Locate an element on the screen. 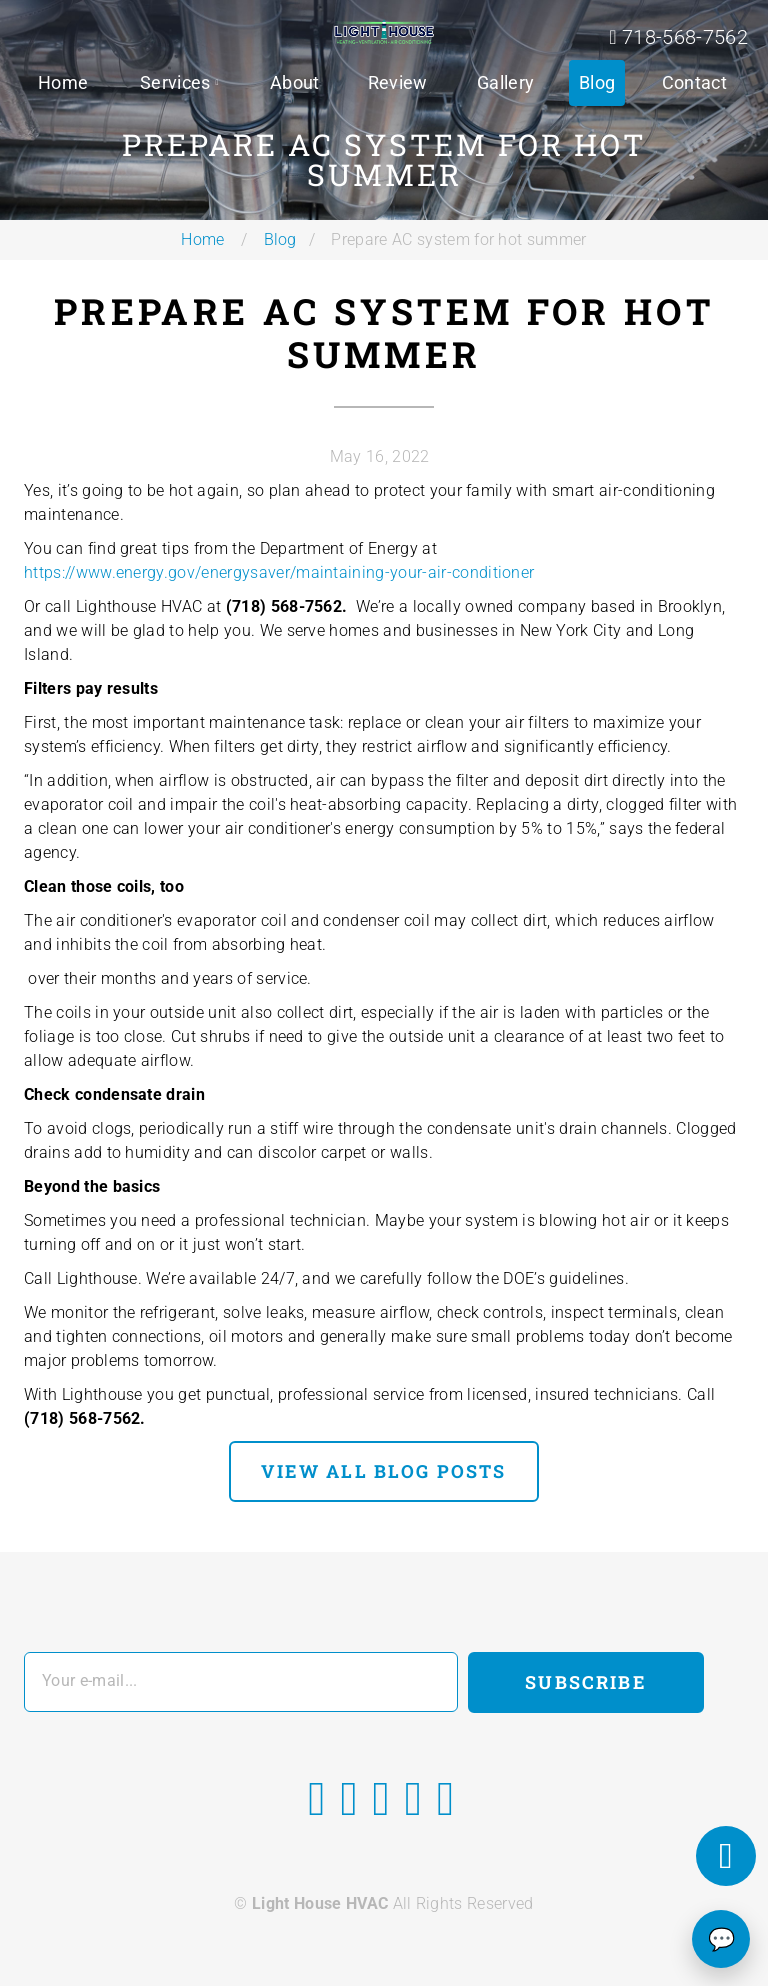 This screenshot has height=1986, width=768. About is located at coordinates (295, 82).